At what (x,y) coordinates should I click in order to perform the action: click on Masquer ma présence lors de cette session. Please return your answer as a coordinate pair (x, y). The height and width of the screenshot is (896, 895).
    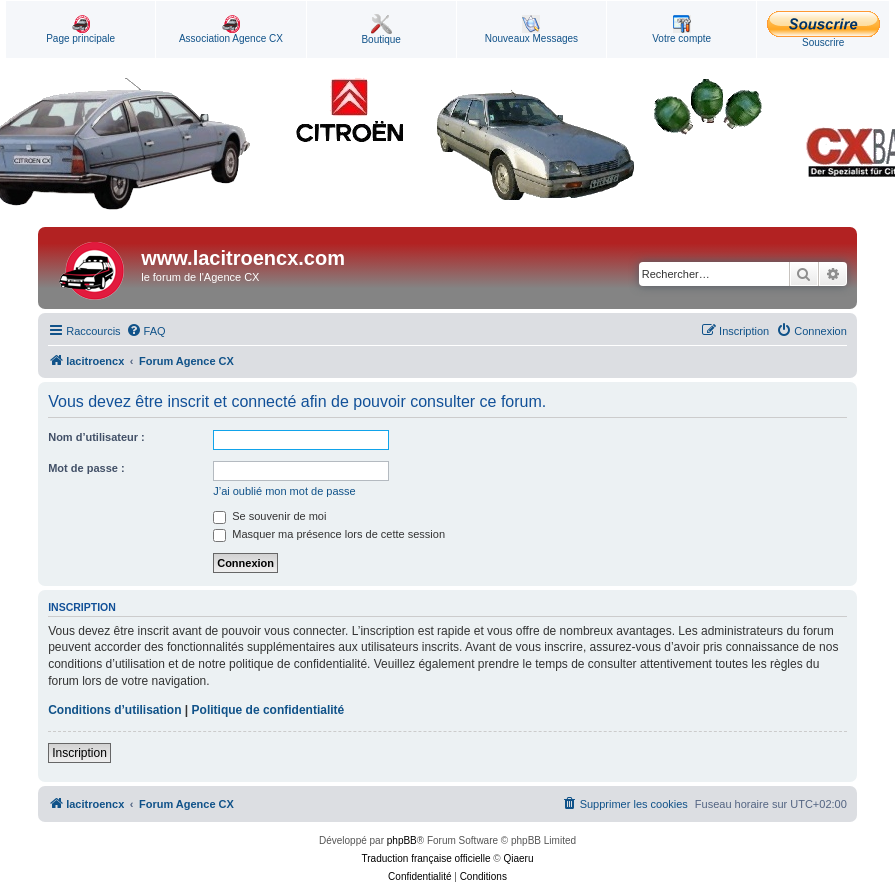
    Looking at the image, I should click on (329, 534).